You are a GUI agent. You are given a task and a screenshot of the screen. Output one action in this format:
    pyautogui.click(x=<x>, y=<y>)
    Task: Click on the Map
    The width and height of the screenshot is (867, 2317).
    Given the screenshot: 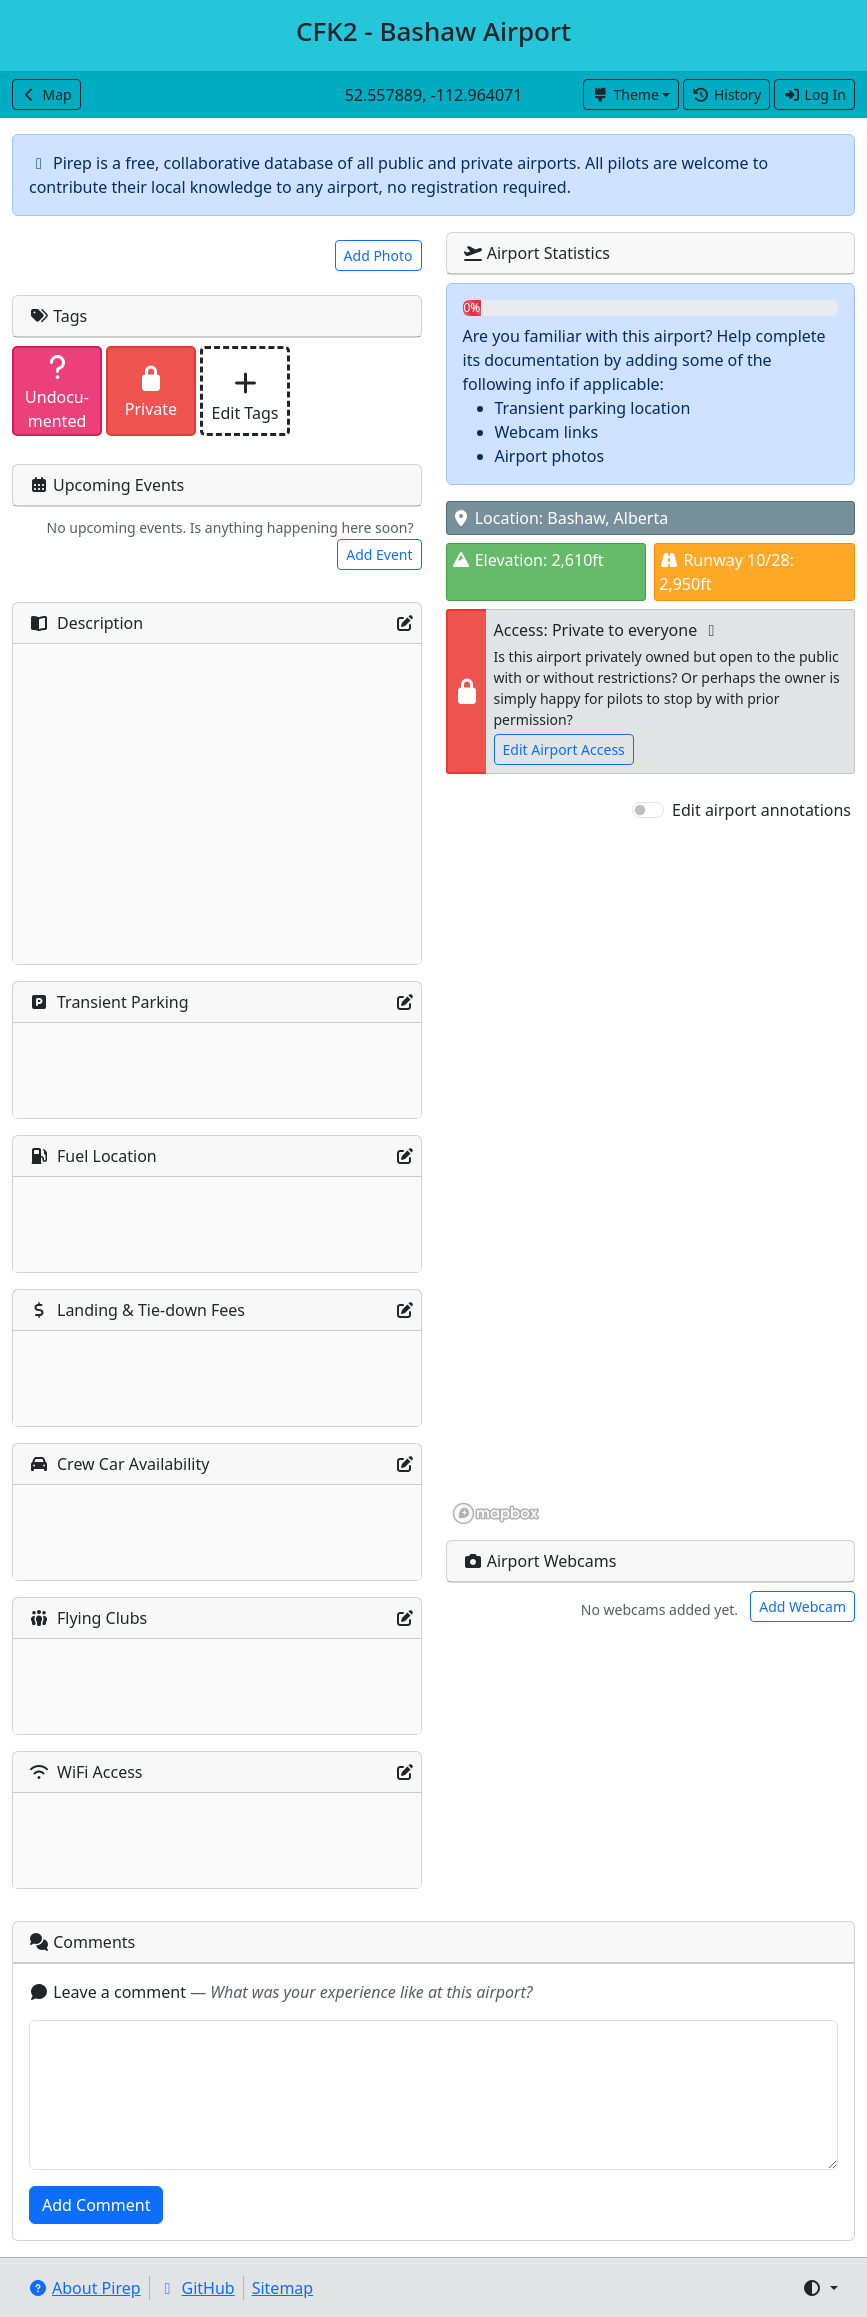 What is the action you would take?
    pyautogui.click(x=46, y=94)
    